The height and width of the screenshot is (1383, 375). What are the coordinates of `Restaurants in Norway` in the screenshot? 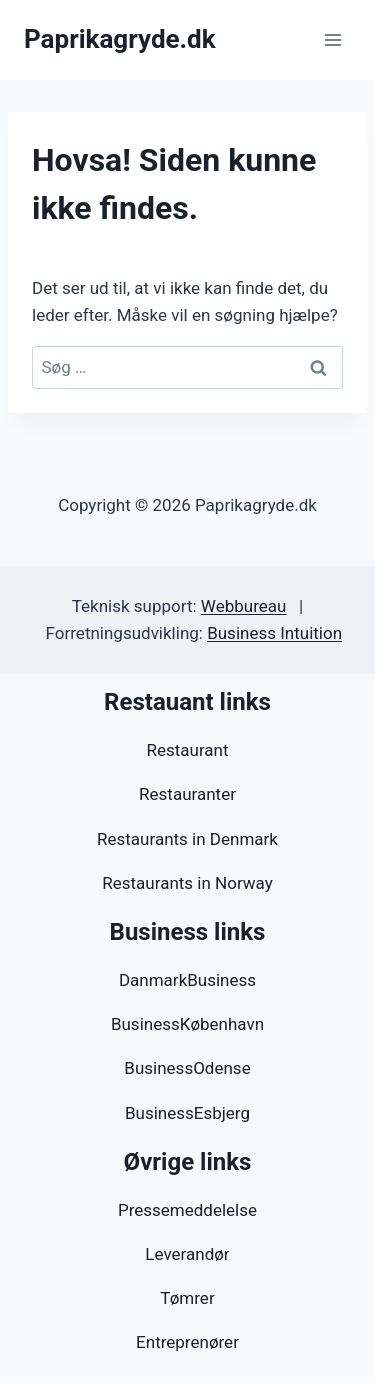 It's located at (187, 883).